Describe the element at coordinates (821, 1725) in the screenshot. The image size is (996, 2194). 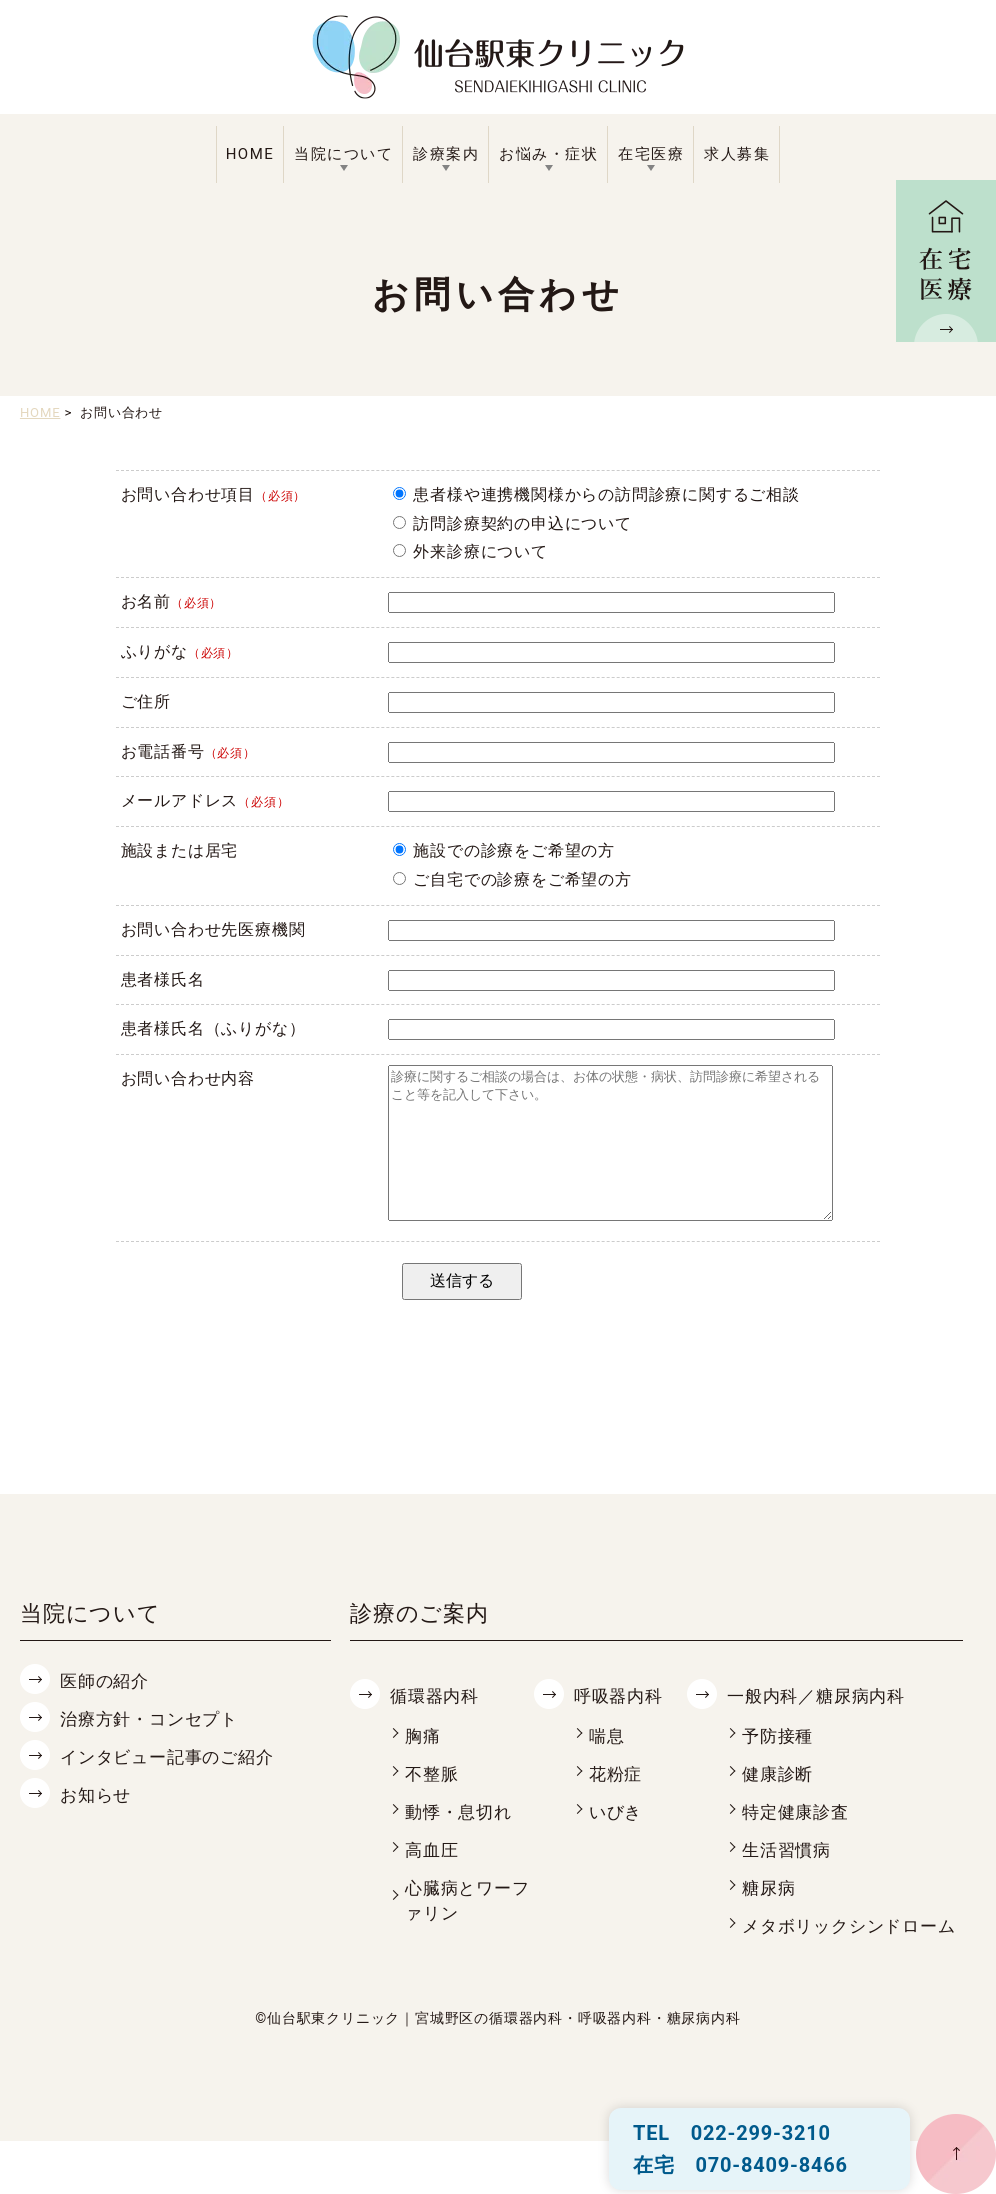
I see `一般内科／糖尿病内科` at that location.